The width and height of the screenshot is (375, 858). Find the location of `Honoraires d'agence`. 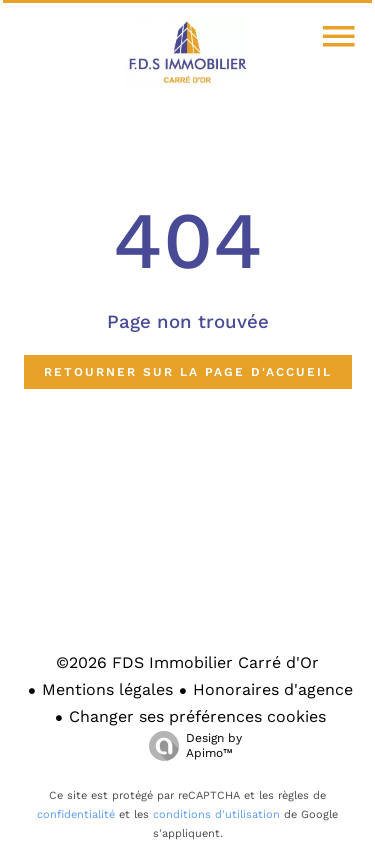

Honoraires d'agence is located at coordinates (273, 689).